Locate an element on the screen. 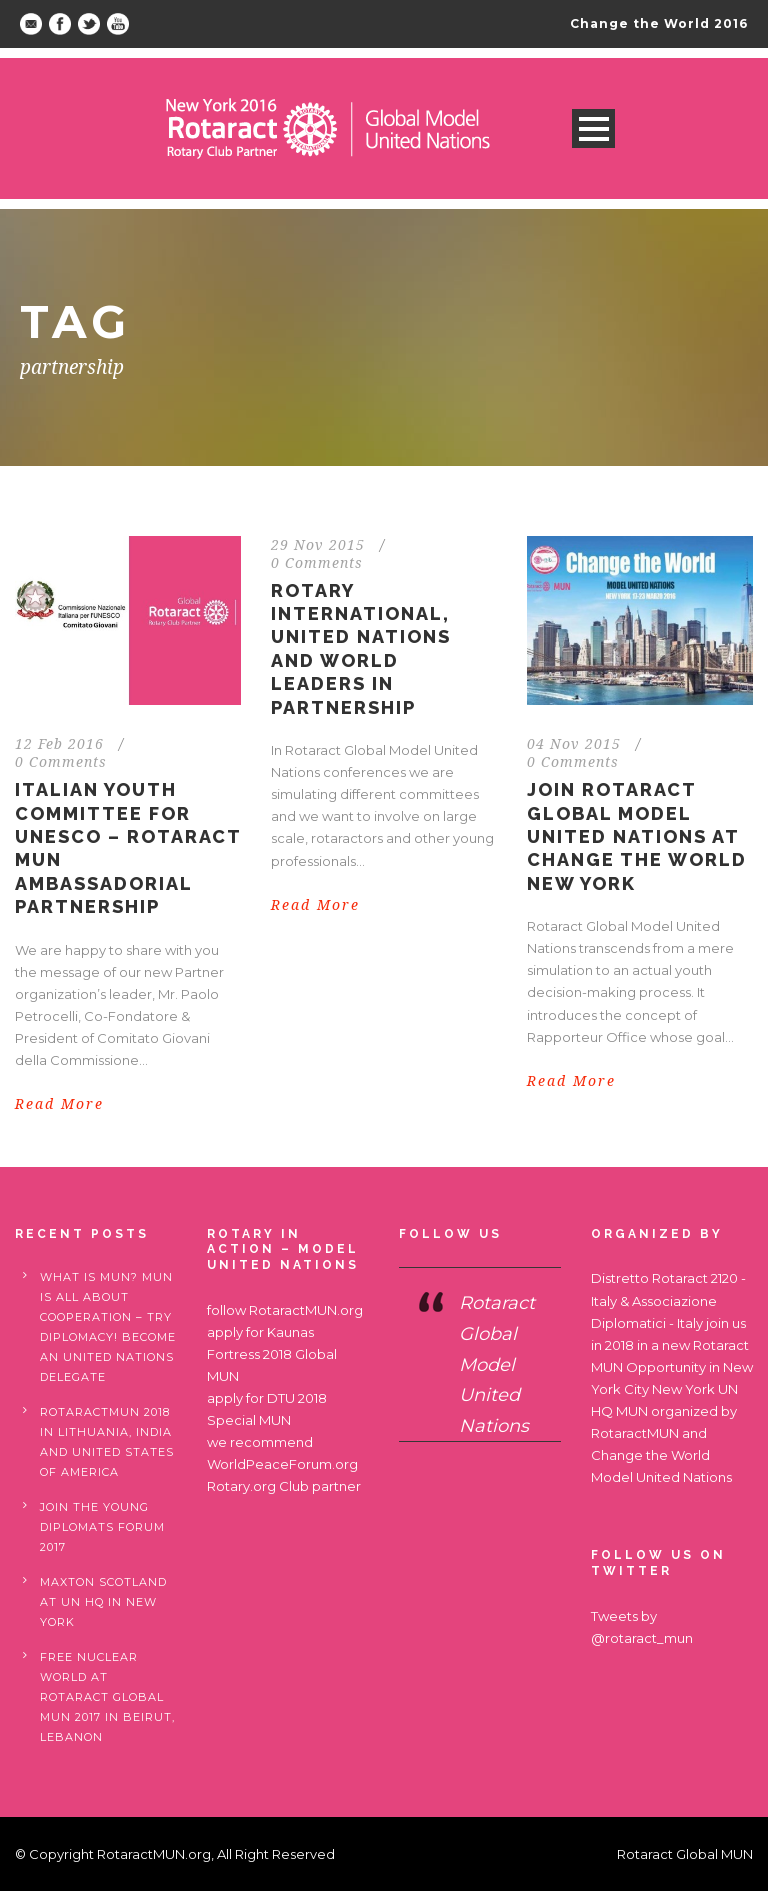  Kaunas Fortress 2018 Global MUN is located at coordinates (272, 1354).